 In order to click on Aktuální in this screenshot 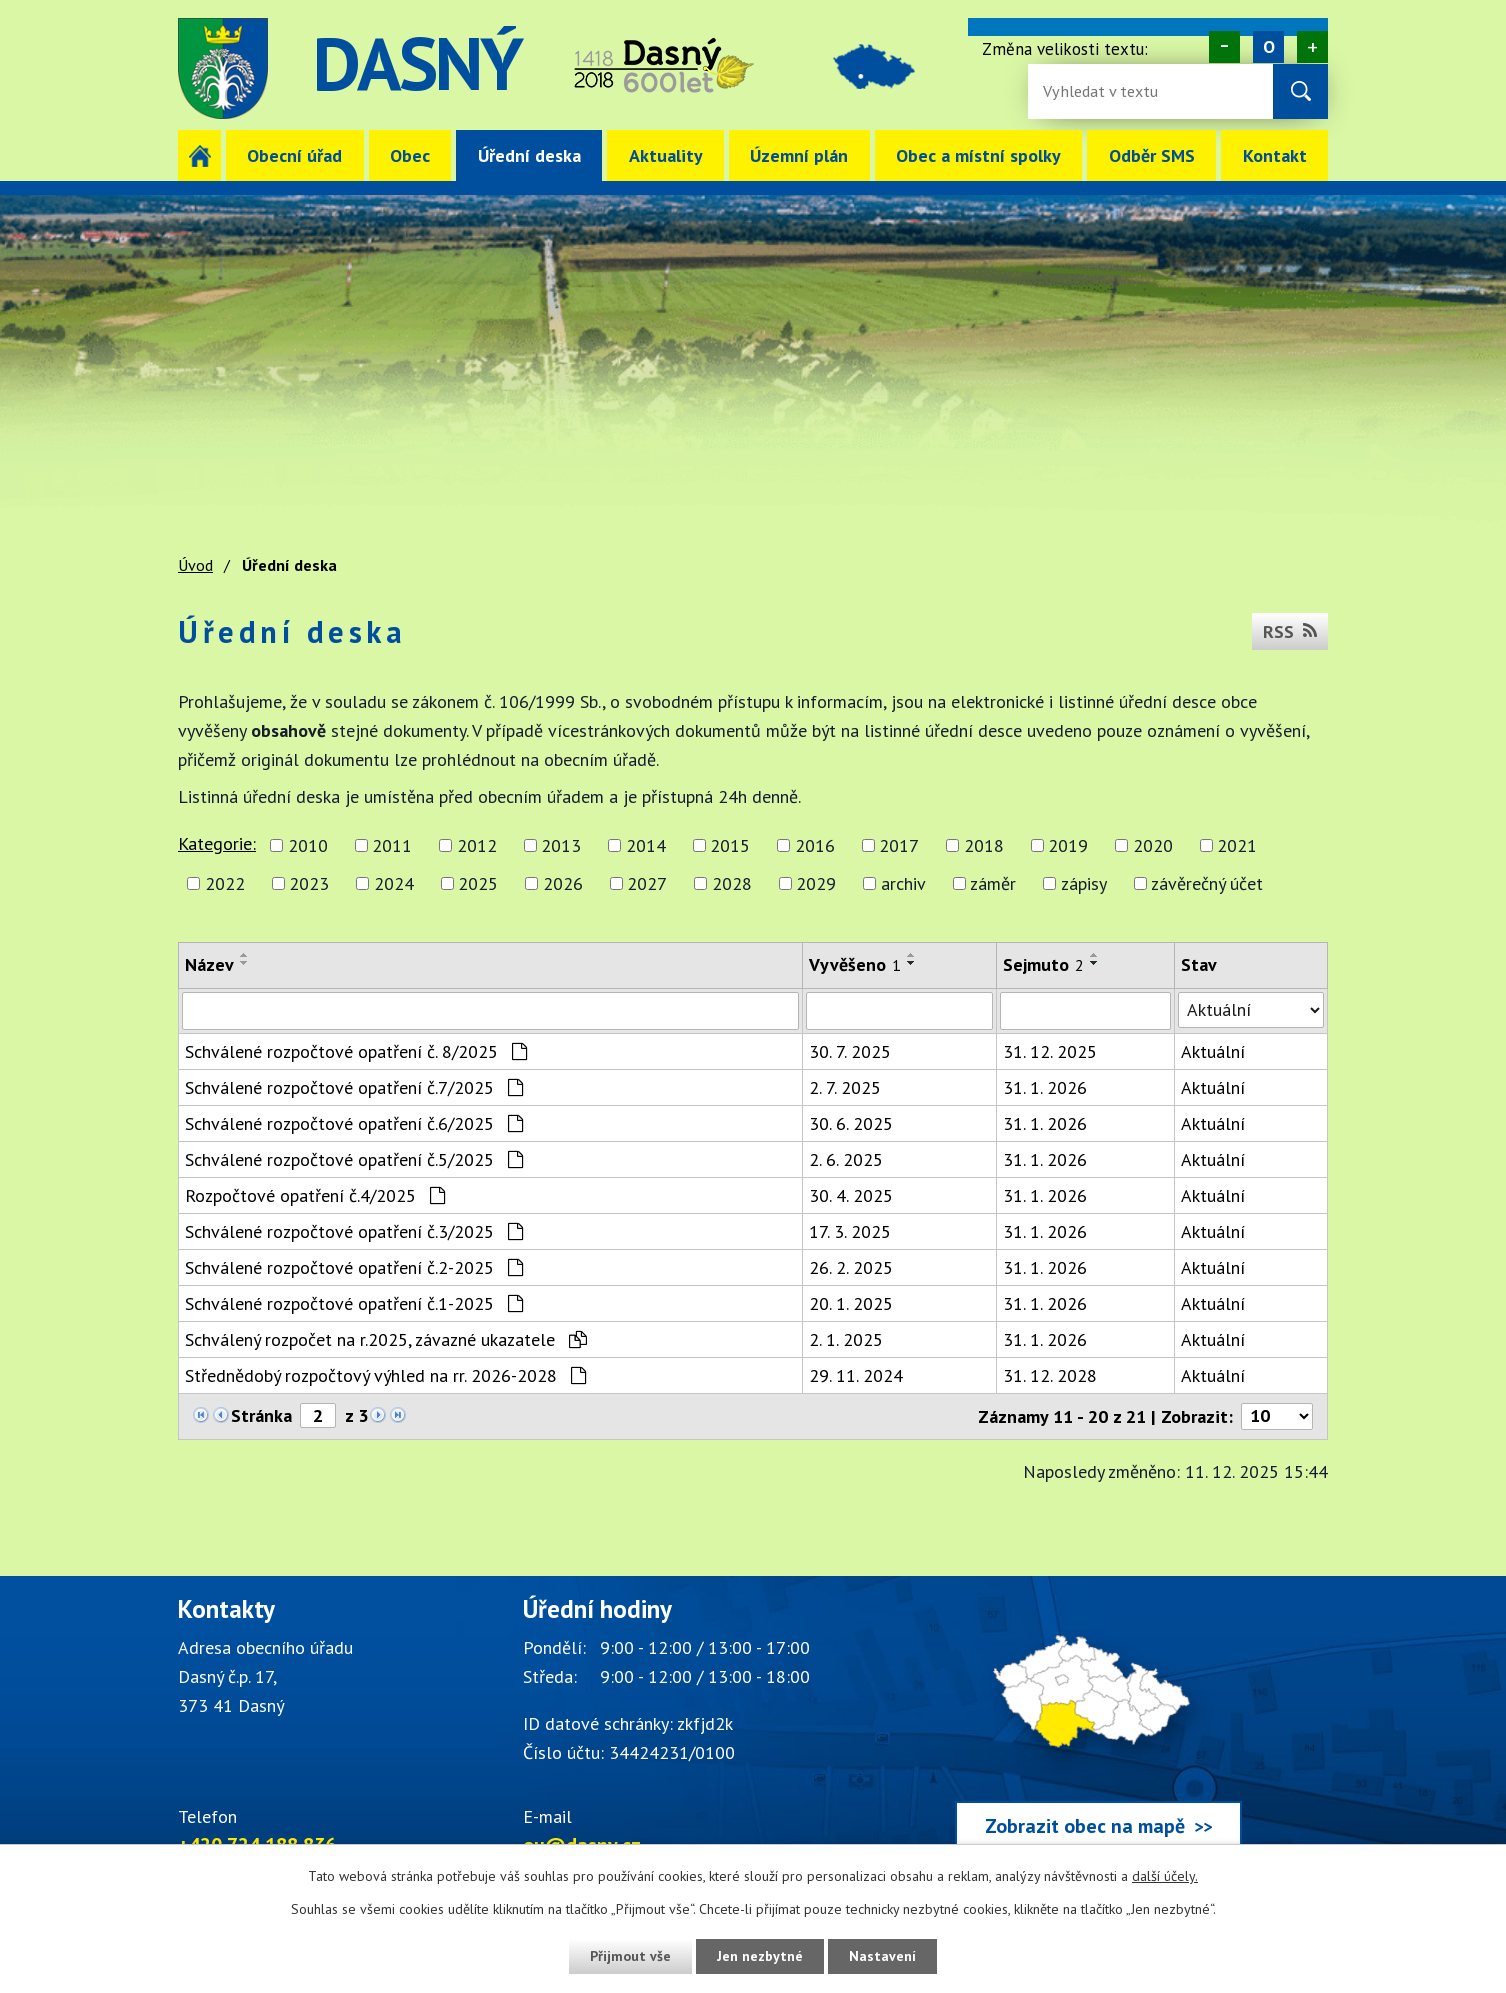, I will do `click(1213, 1051)`.